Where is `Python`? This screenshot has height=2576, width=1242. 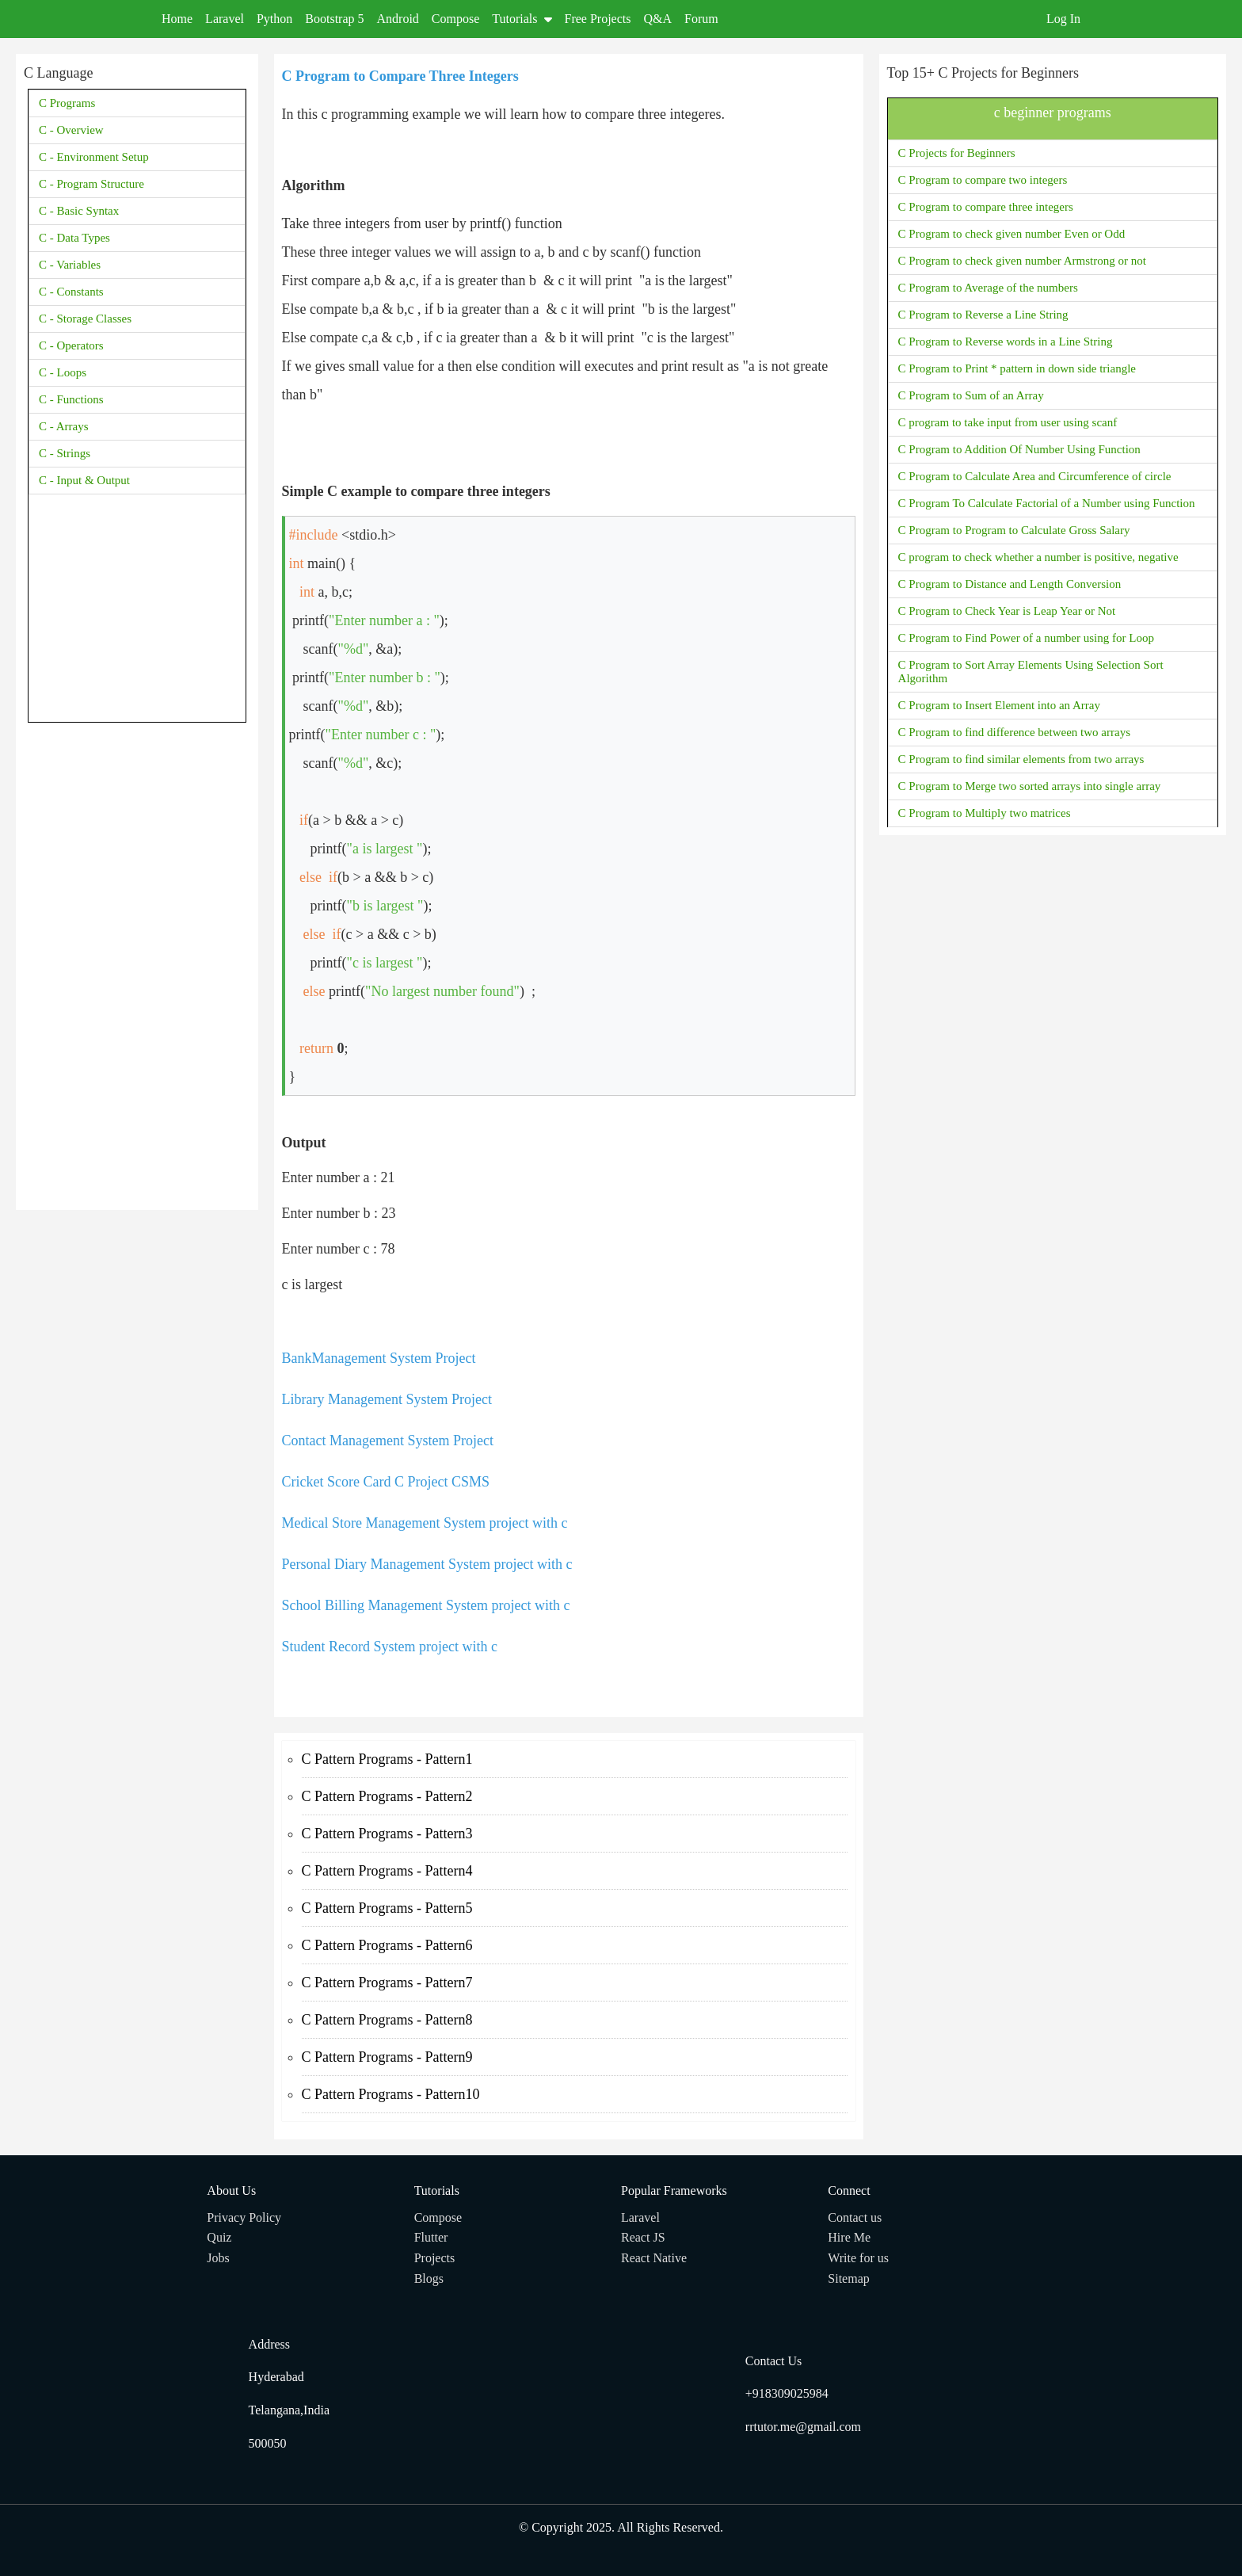 Python is located at coordinates (274, 18).